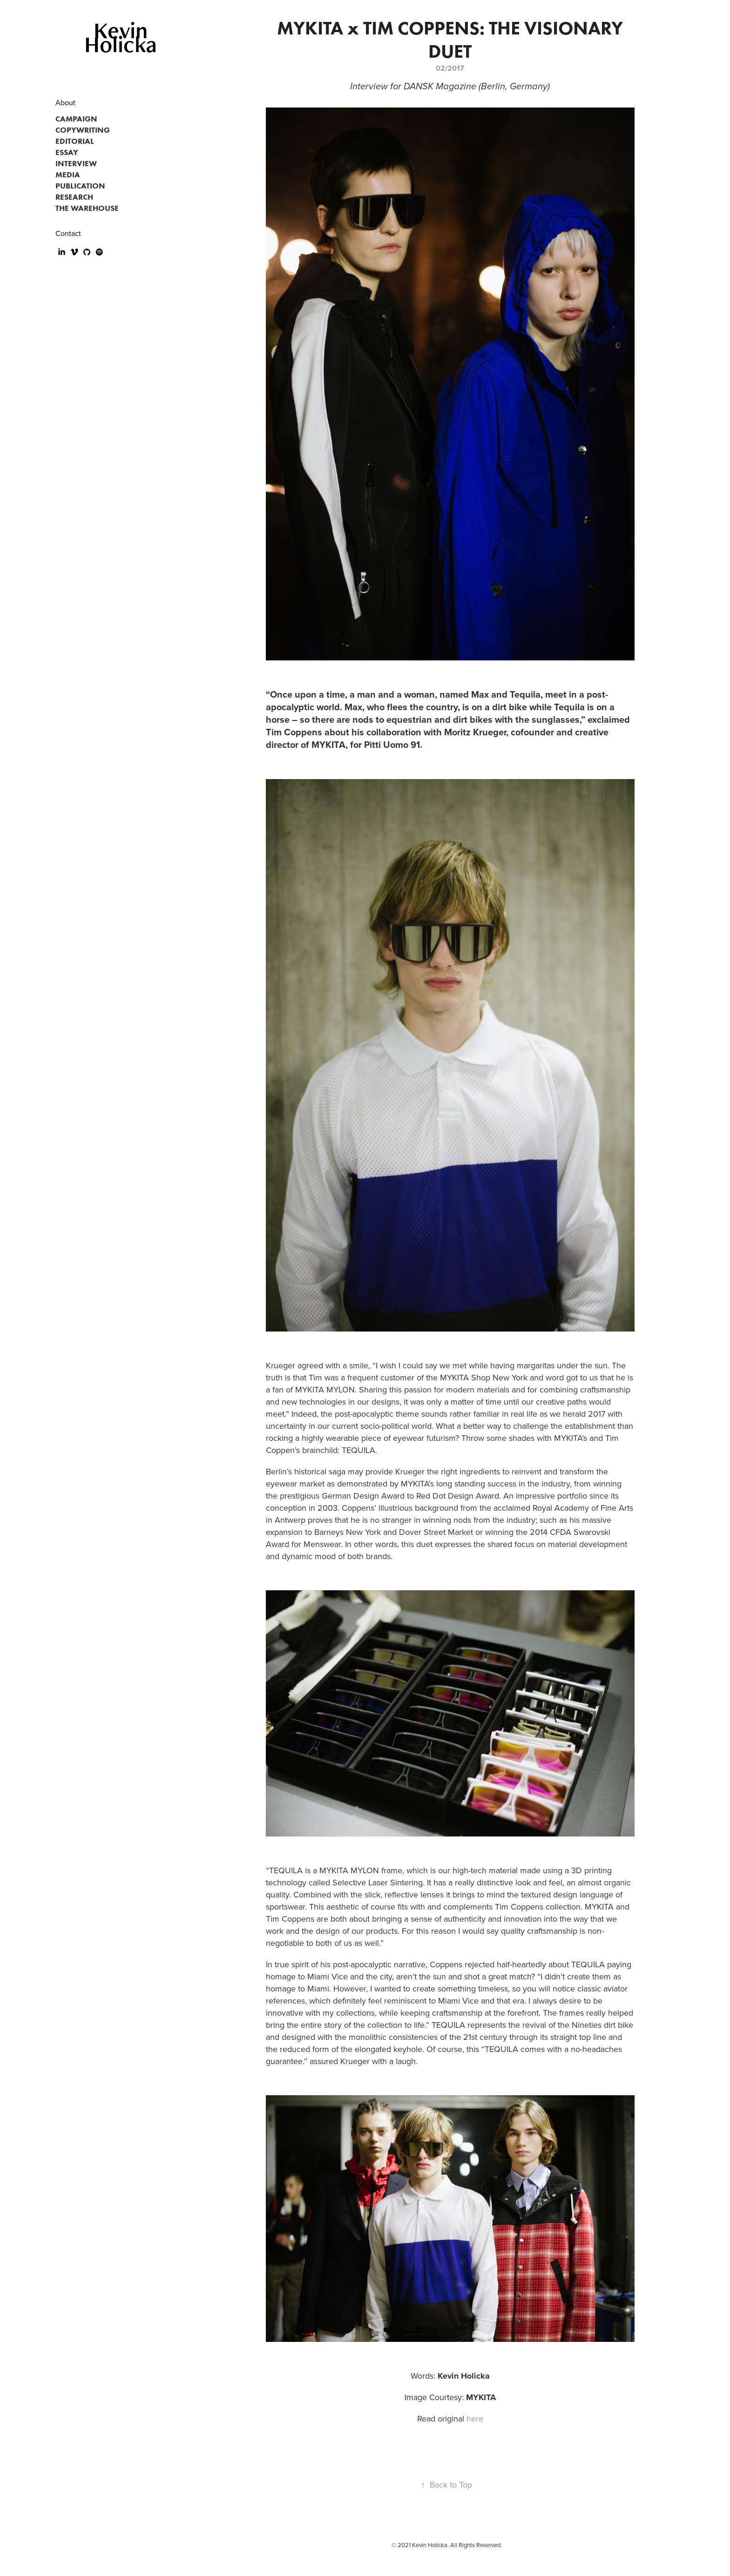  What do you see at coordinates (67, 174) in the screenshot?
I see `MEDIA` at bounding box center [67, 174].